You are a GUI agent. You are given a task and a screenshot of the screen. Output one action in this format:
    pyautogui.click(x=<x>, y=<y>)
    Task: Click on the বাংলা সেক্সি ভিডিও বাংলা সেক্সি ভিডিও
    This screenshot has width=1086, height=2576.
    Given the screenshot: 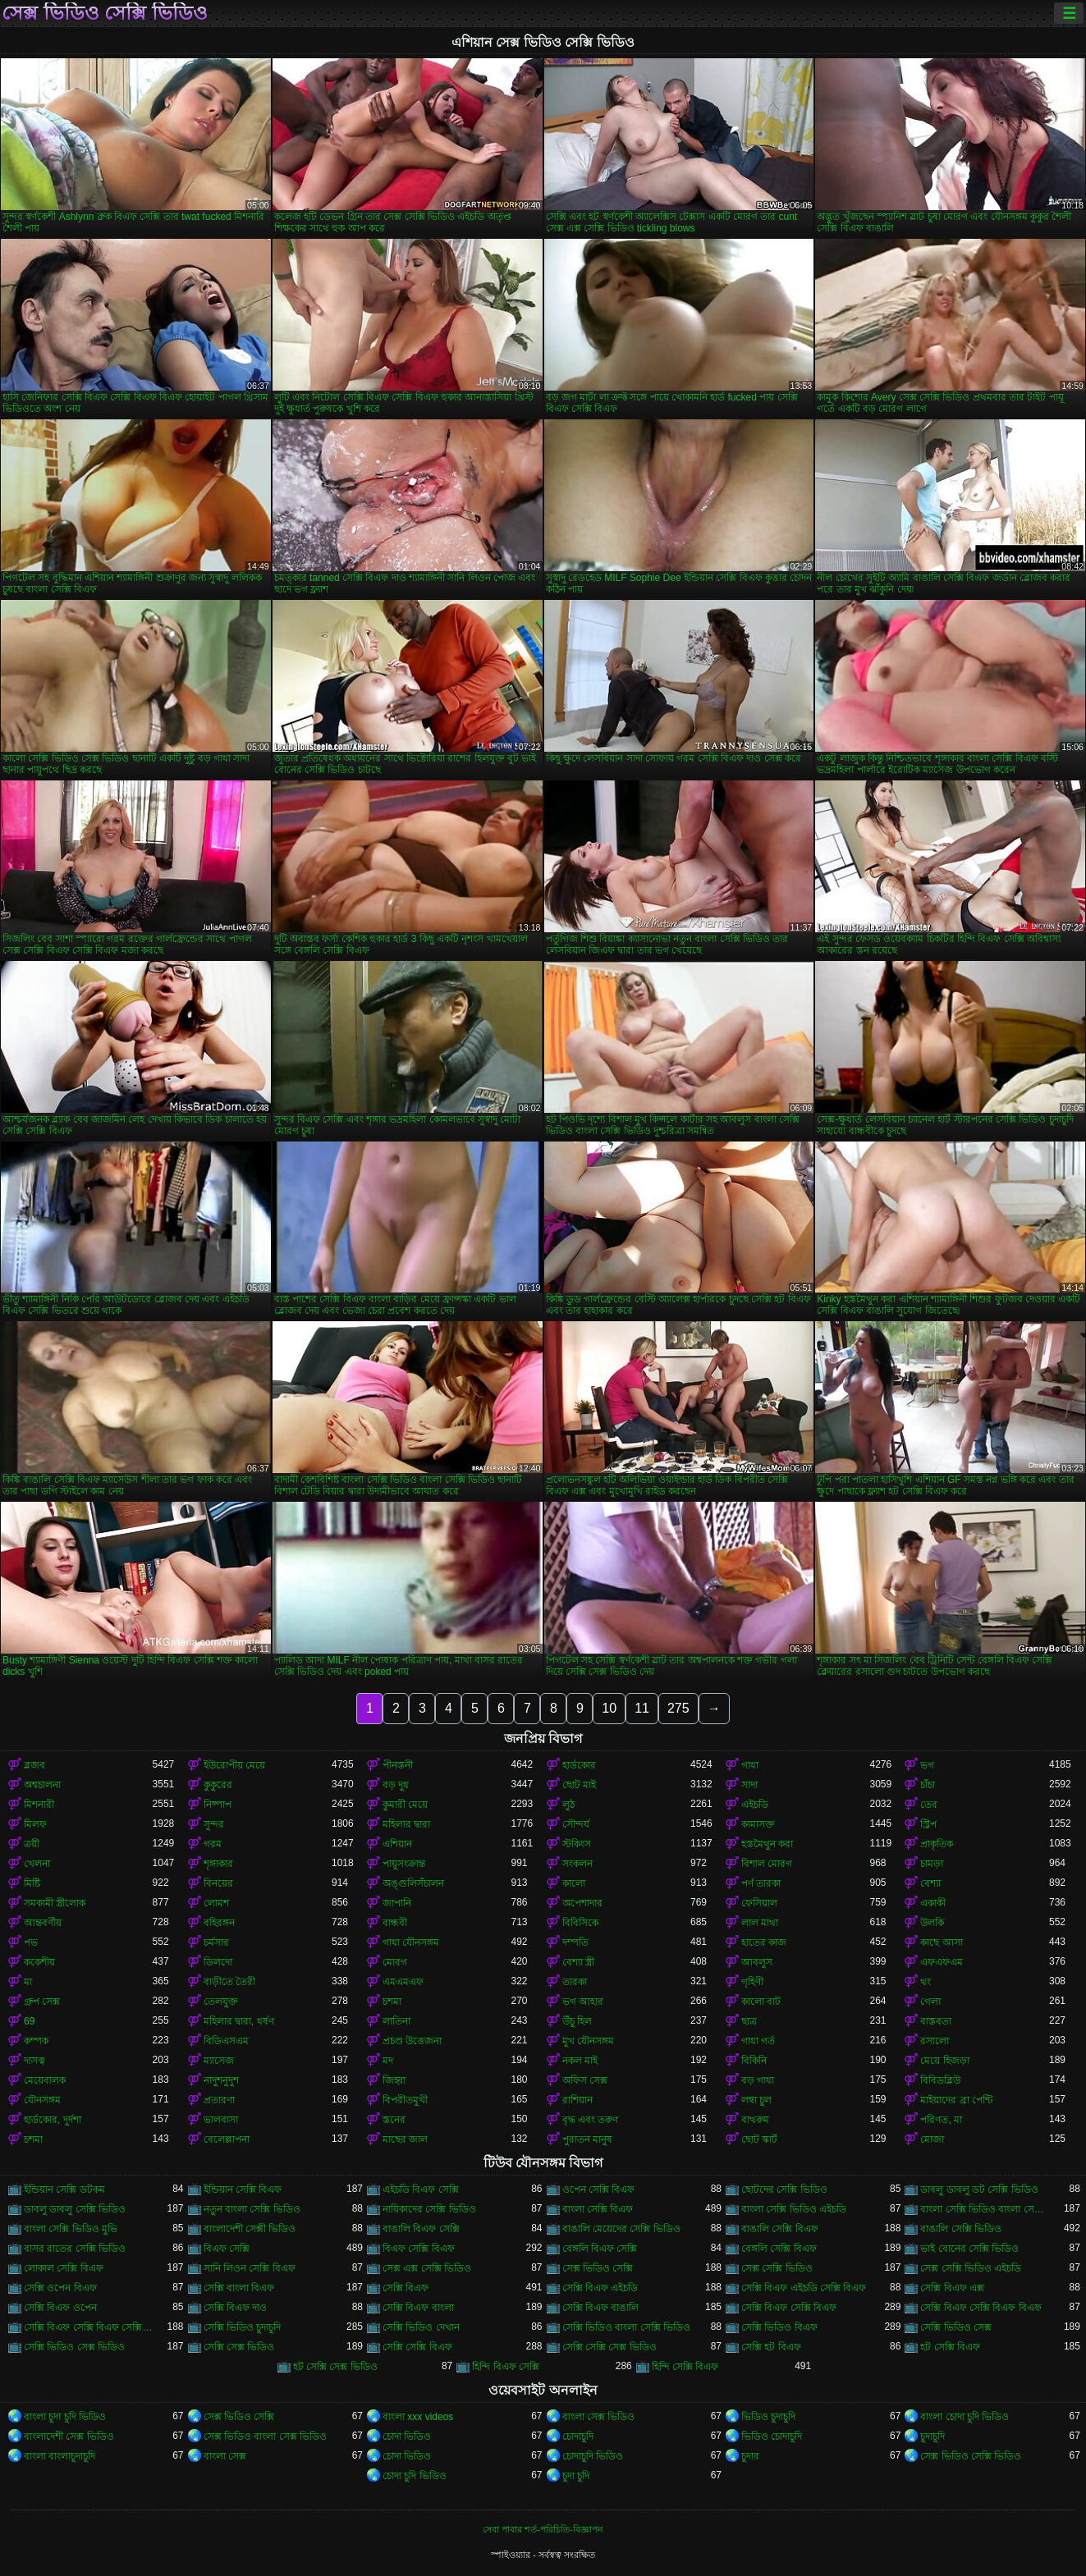 What is the action you would take?
    pyautogui.click(x=984, y=2209)
    